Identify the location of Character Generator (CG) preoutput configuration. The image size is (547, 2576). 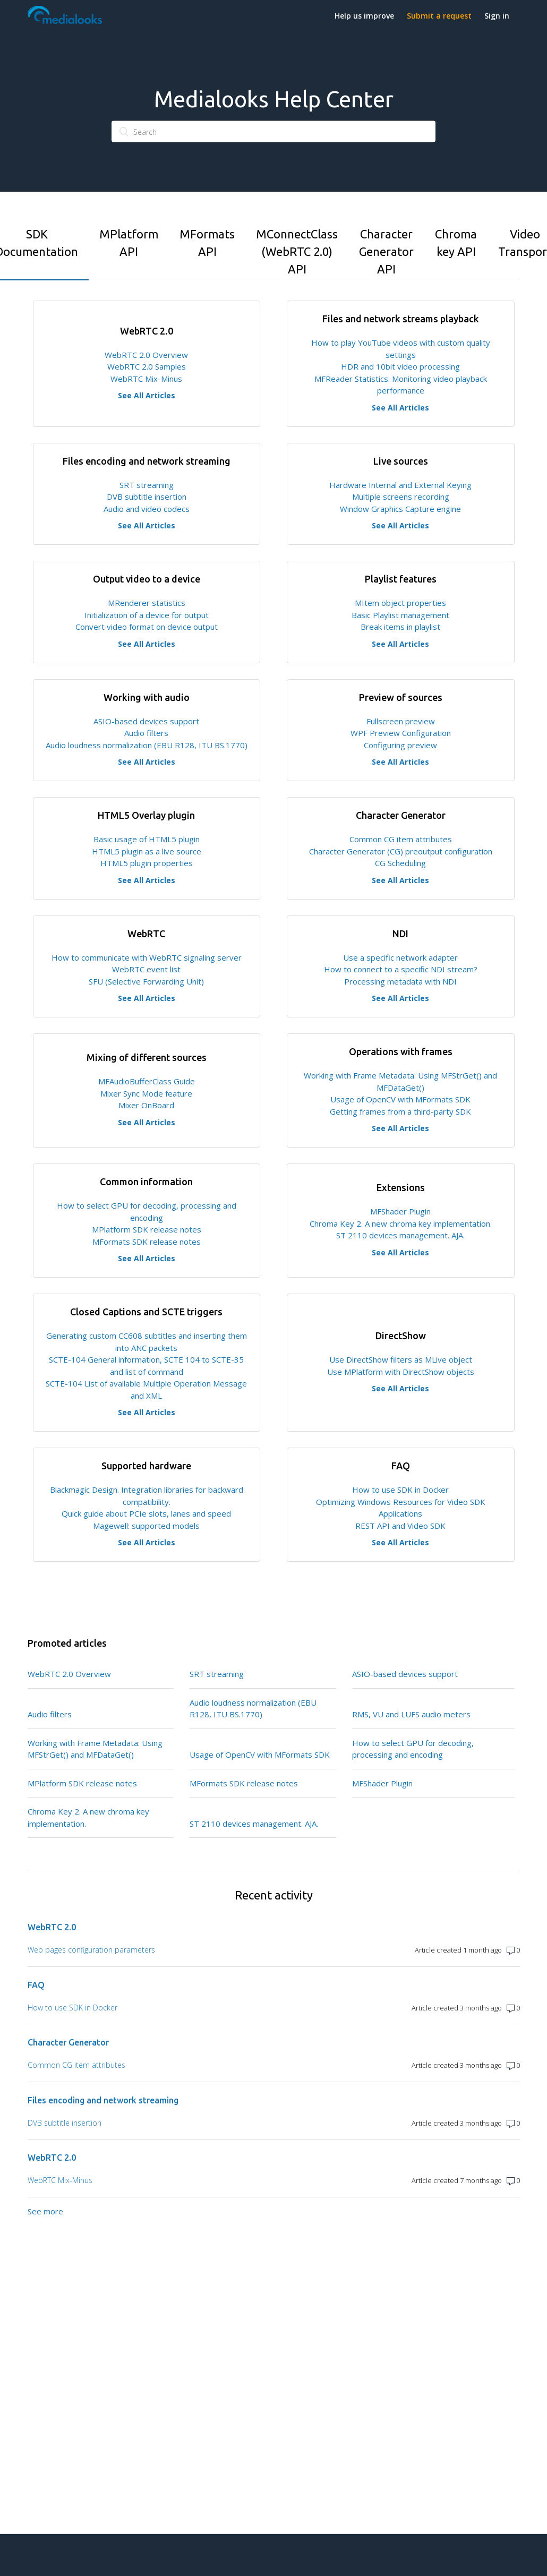
(400, 851).